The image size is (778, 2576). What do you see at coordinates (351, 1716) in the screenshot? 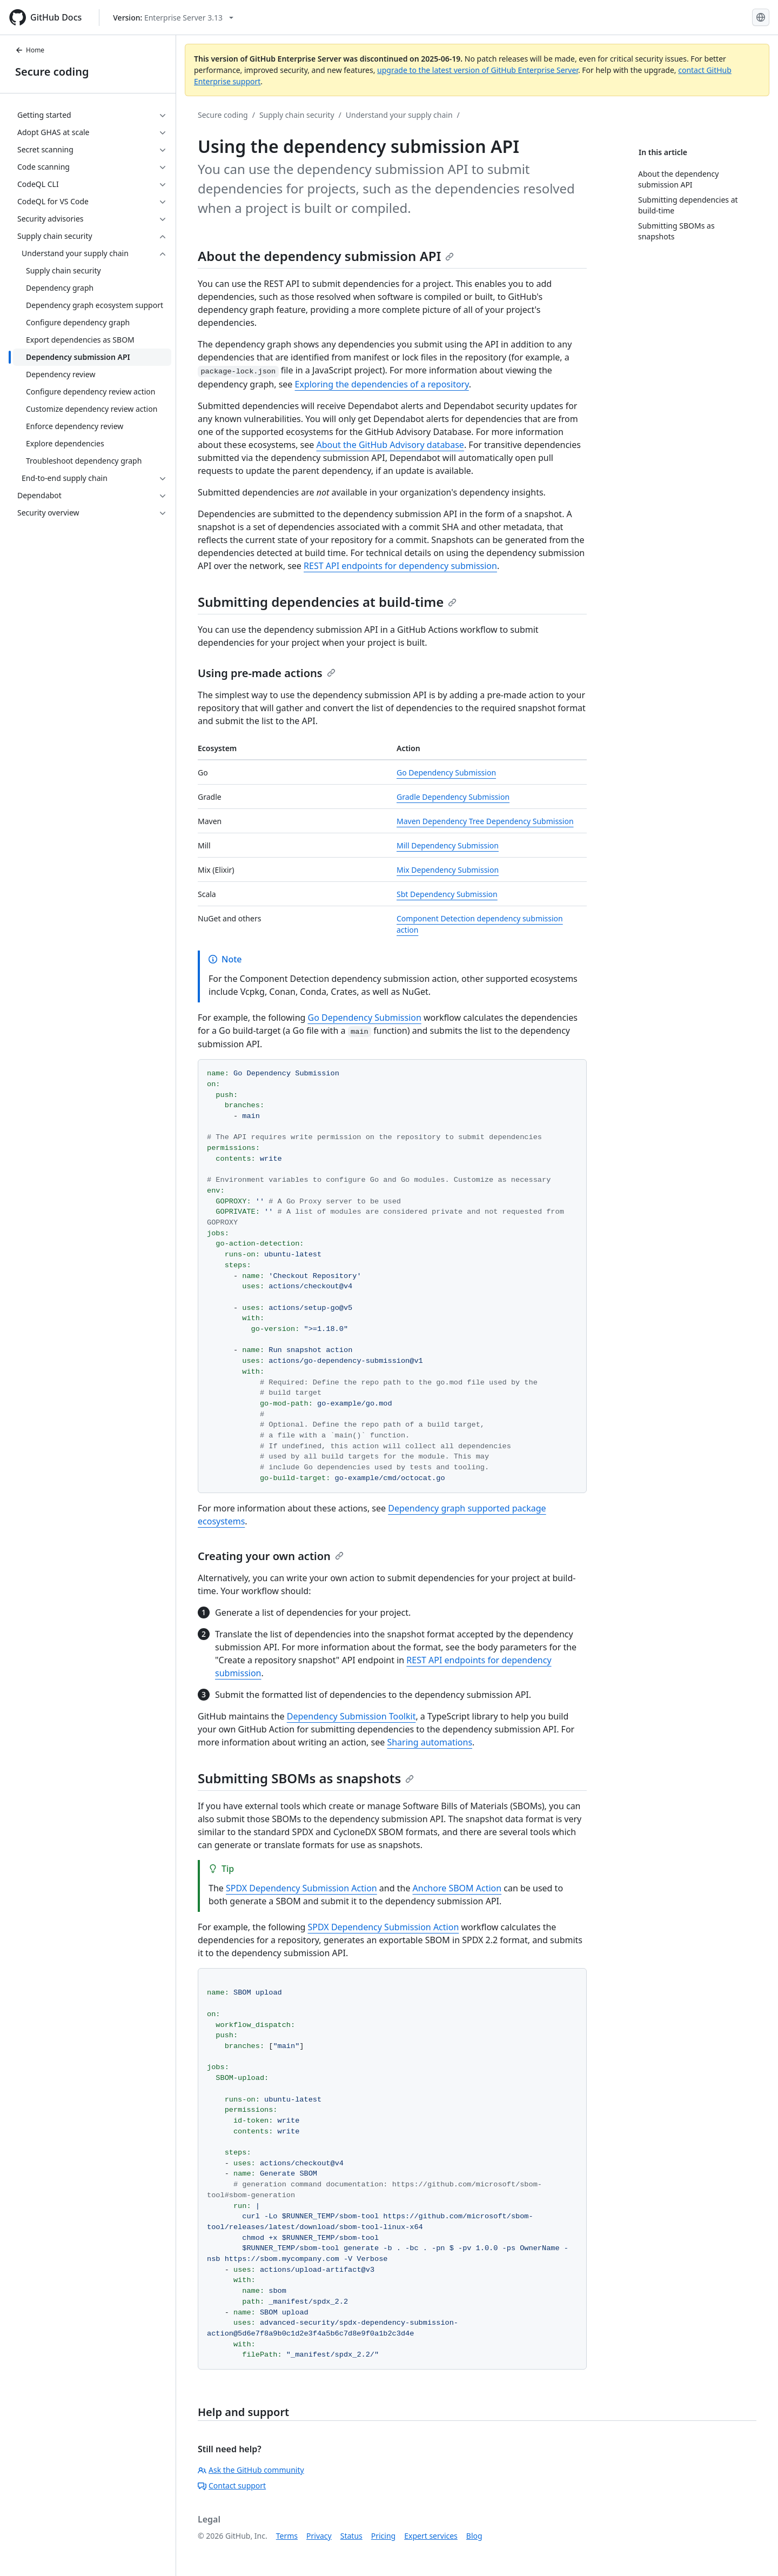
I see `Dependency Submission Toolkit` at bounding box center [351, 1716].